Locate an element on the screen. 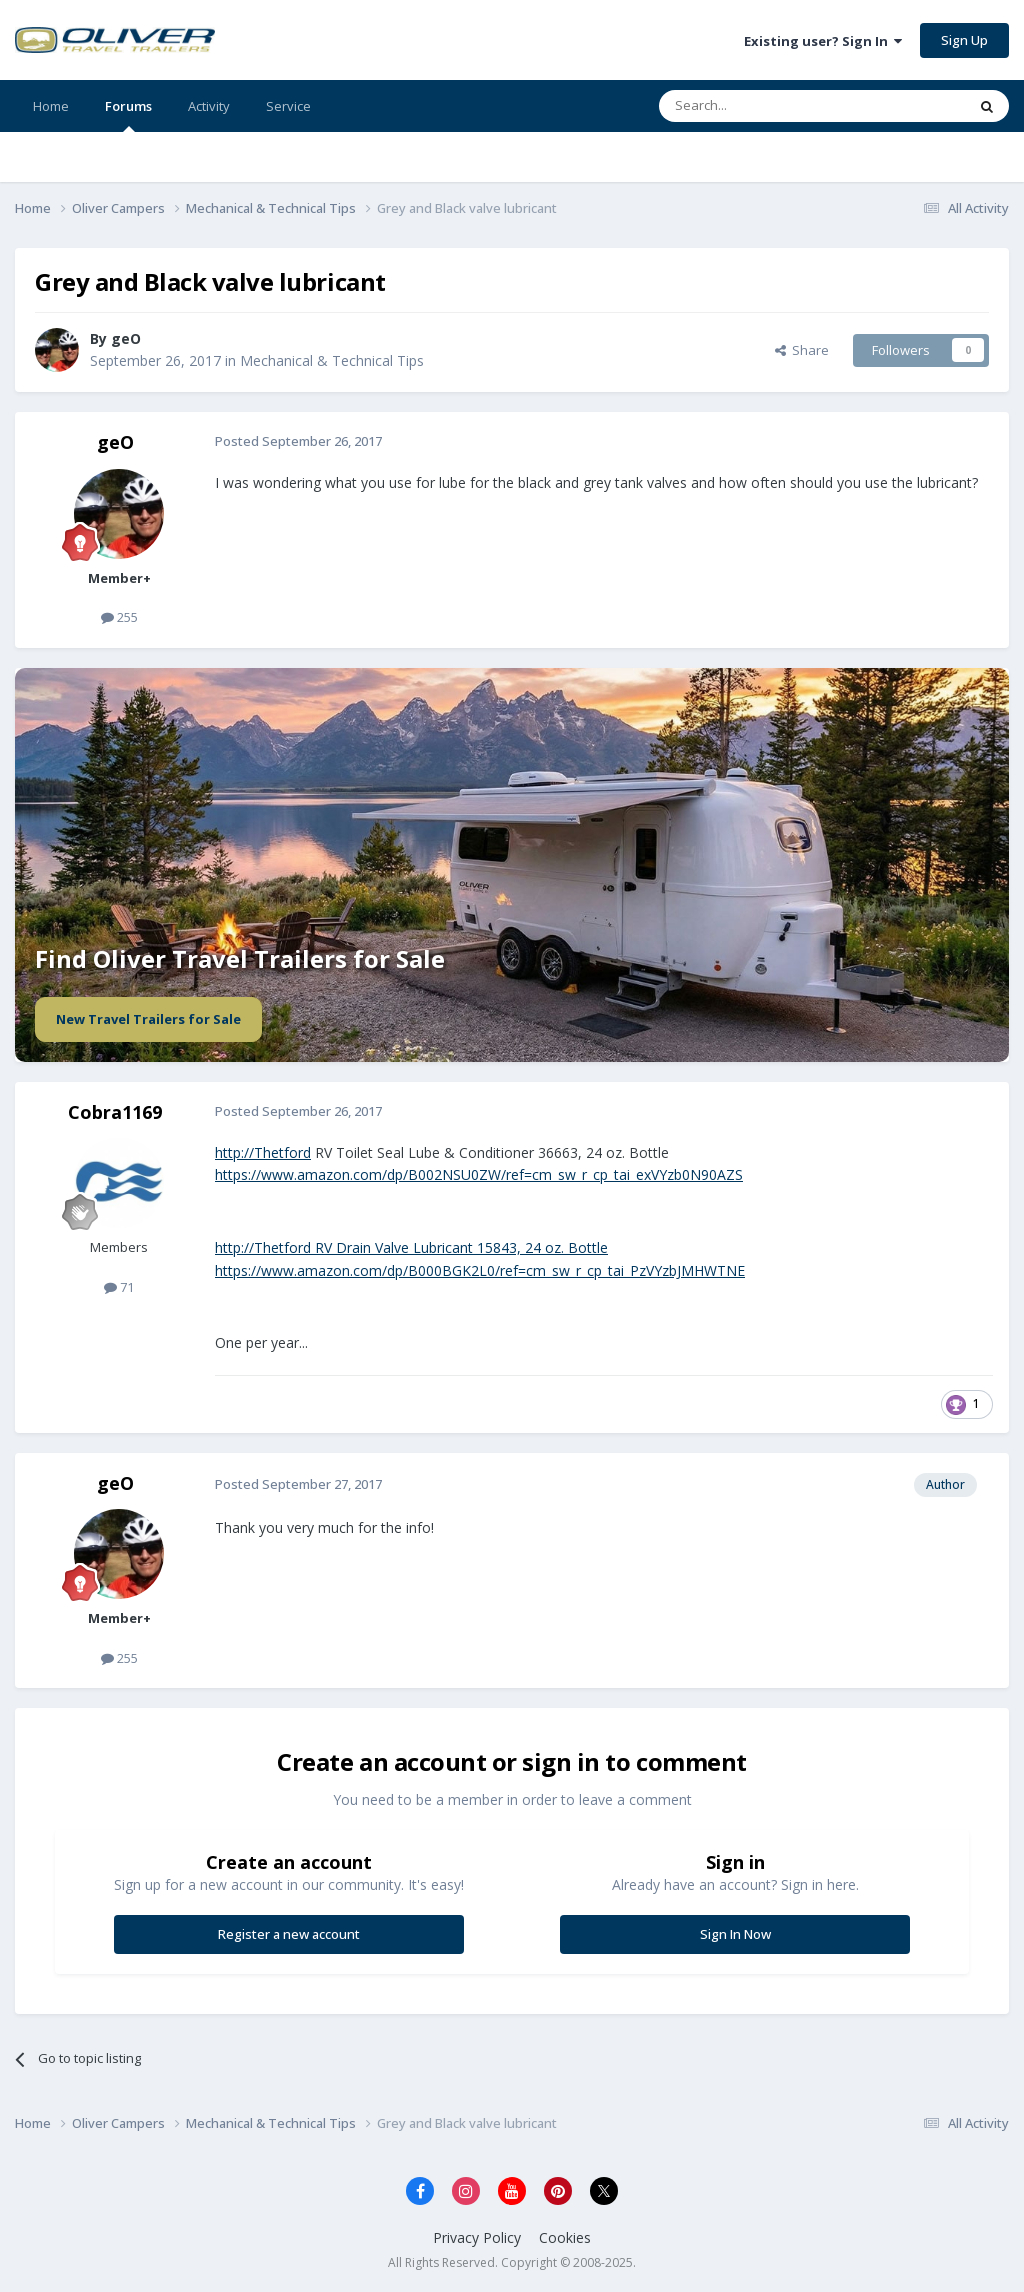 The height and width of the screenshot is (2292, 1024). Cookies is located at coordinates (565, 2237).